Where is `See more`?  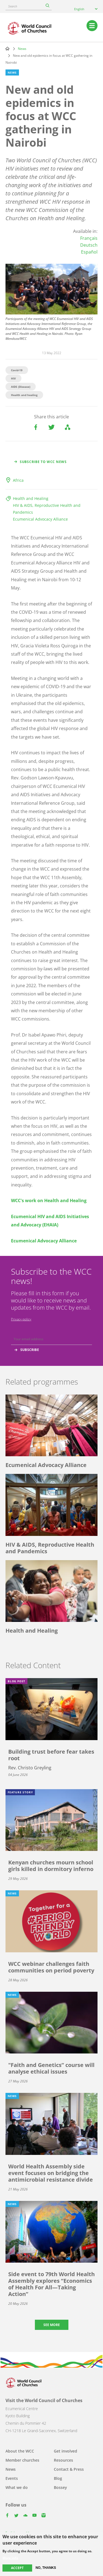 See more is located at coordinates (51, 2324).